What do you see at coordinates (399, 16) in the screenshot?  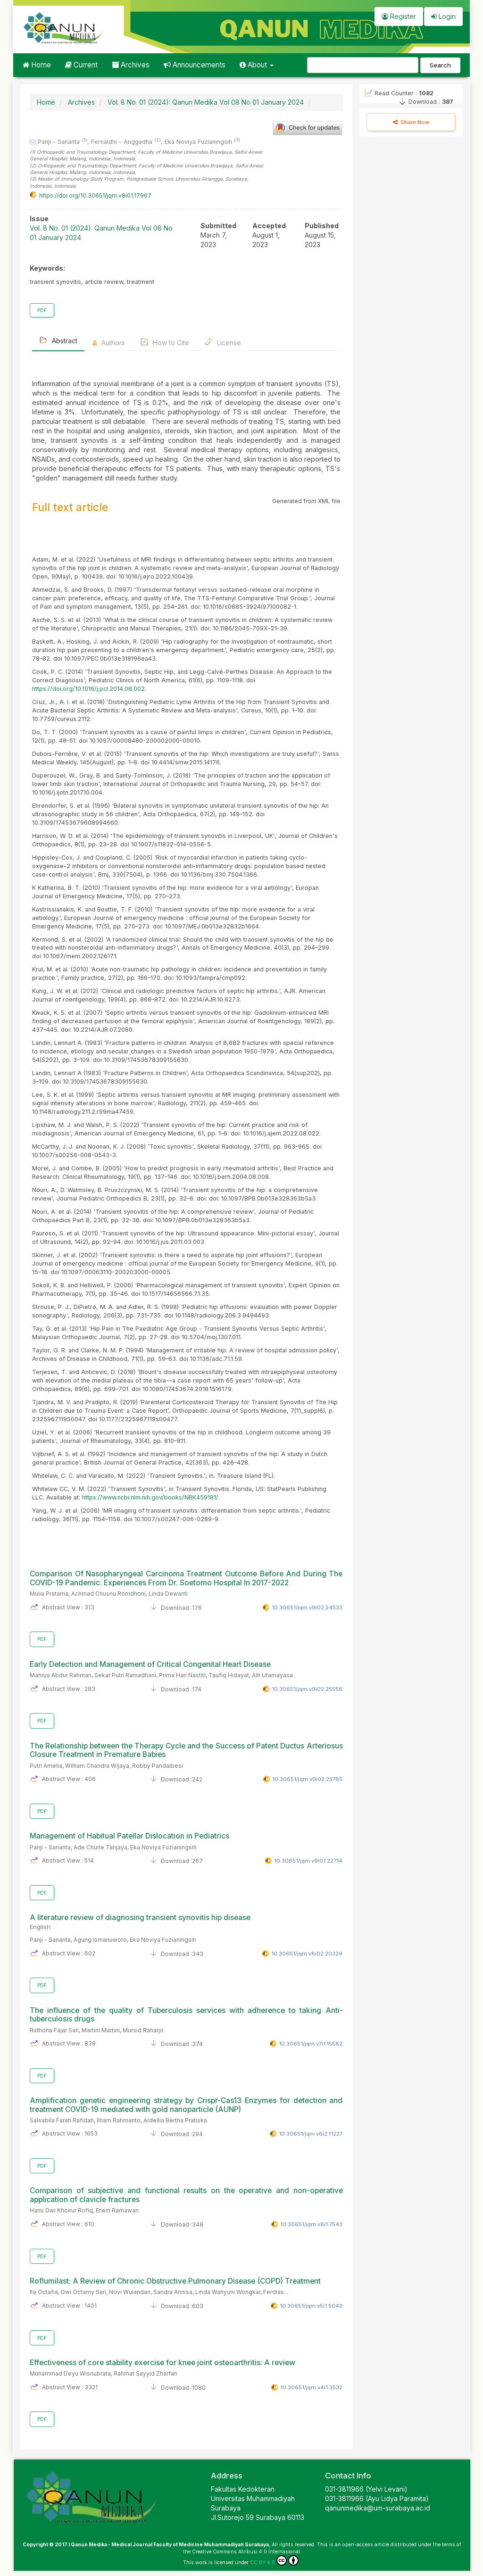 I see `Register` at bounding box center [399, 16].